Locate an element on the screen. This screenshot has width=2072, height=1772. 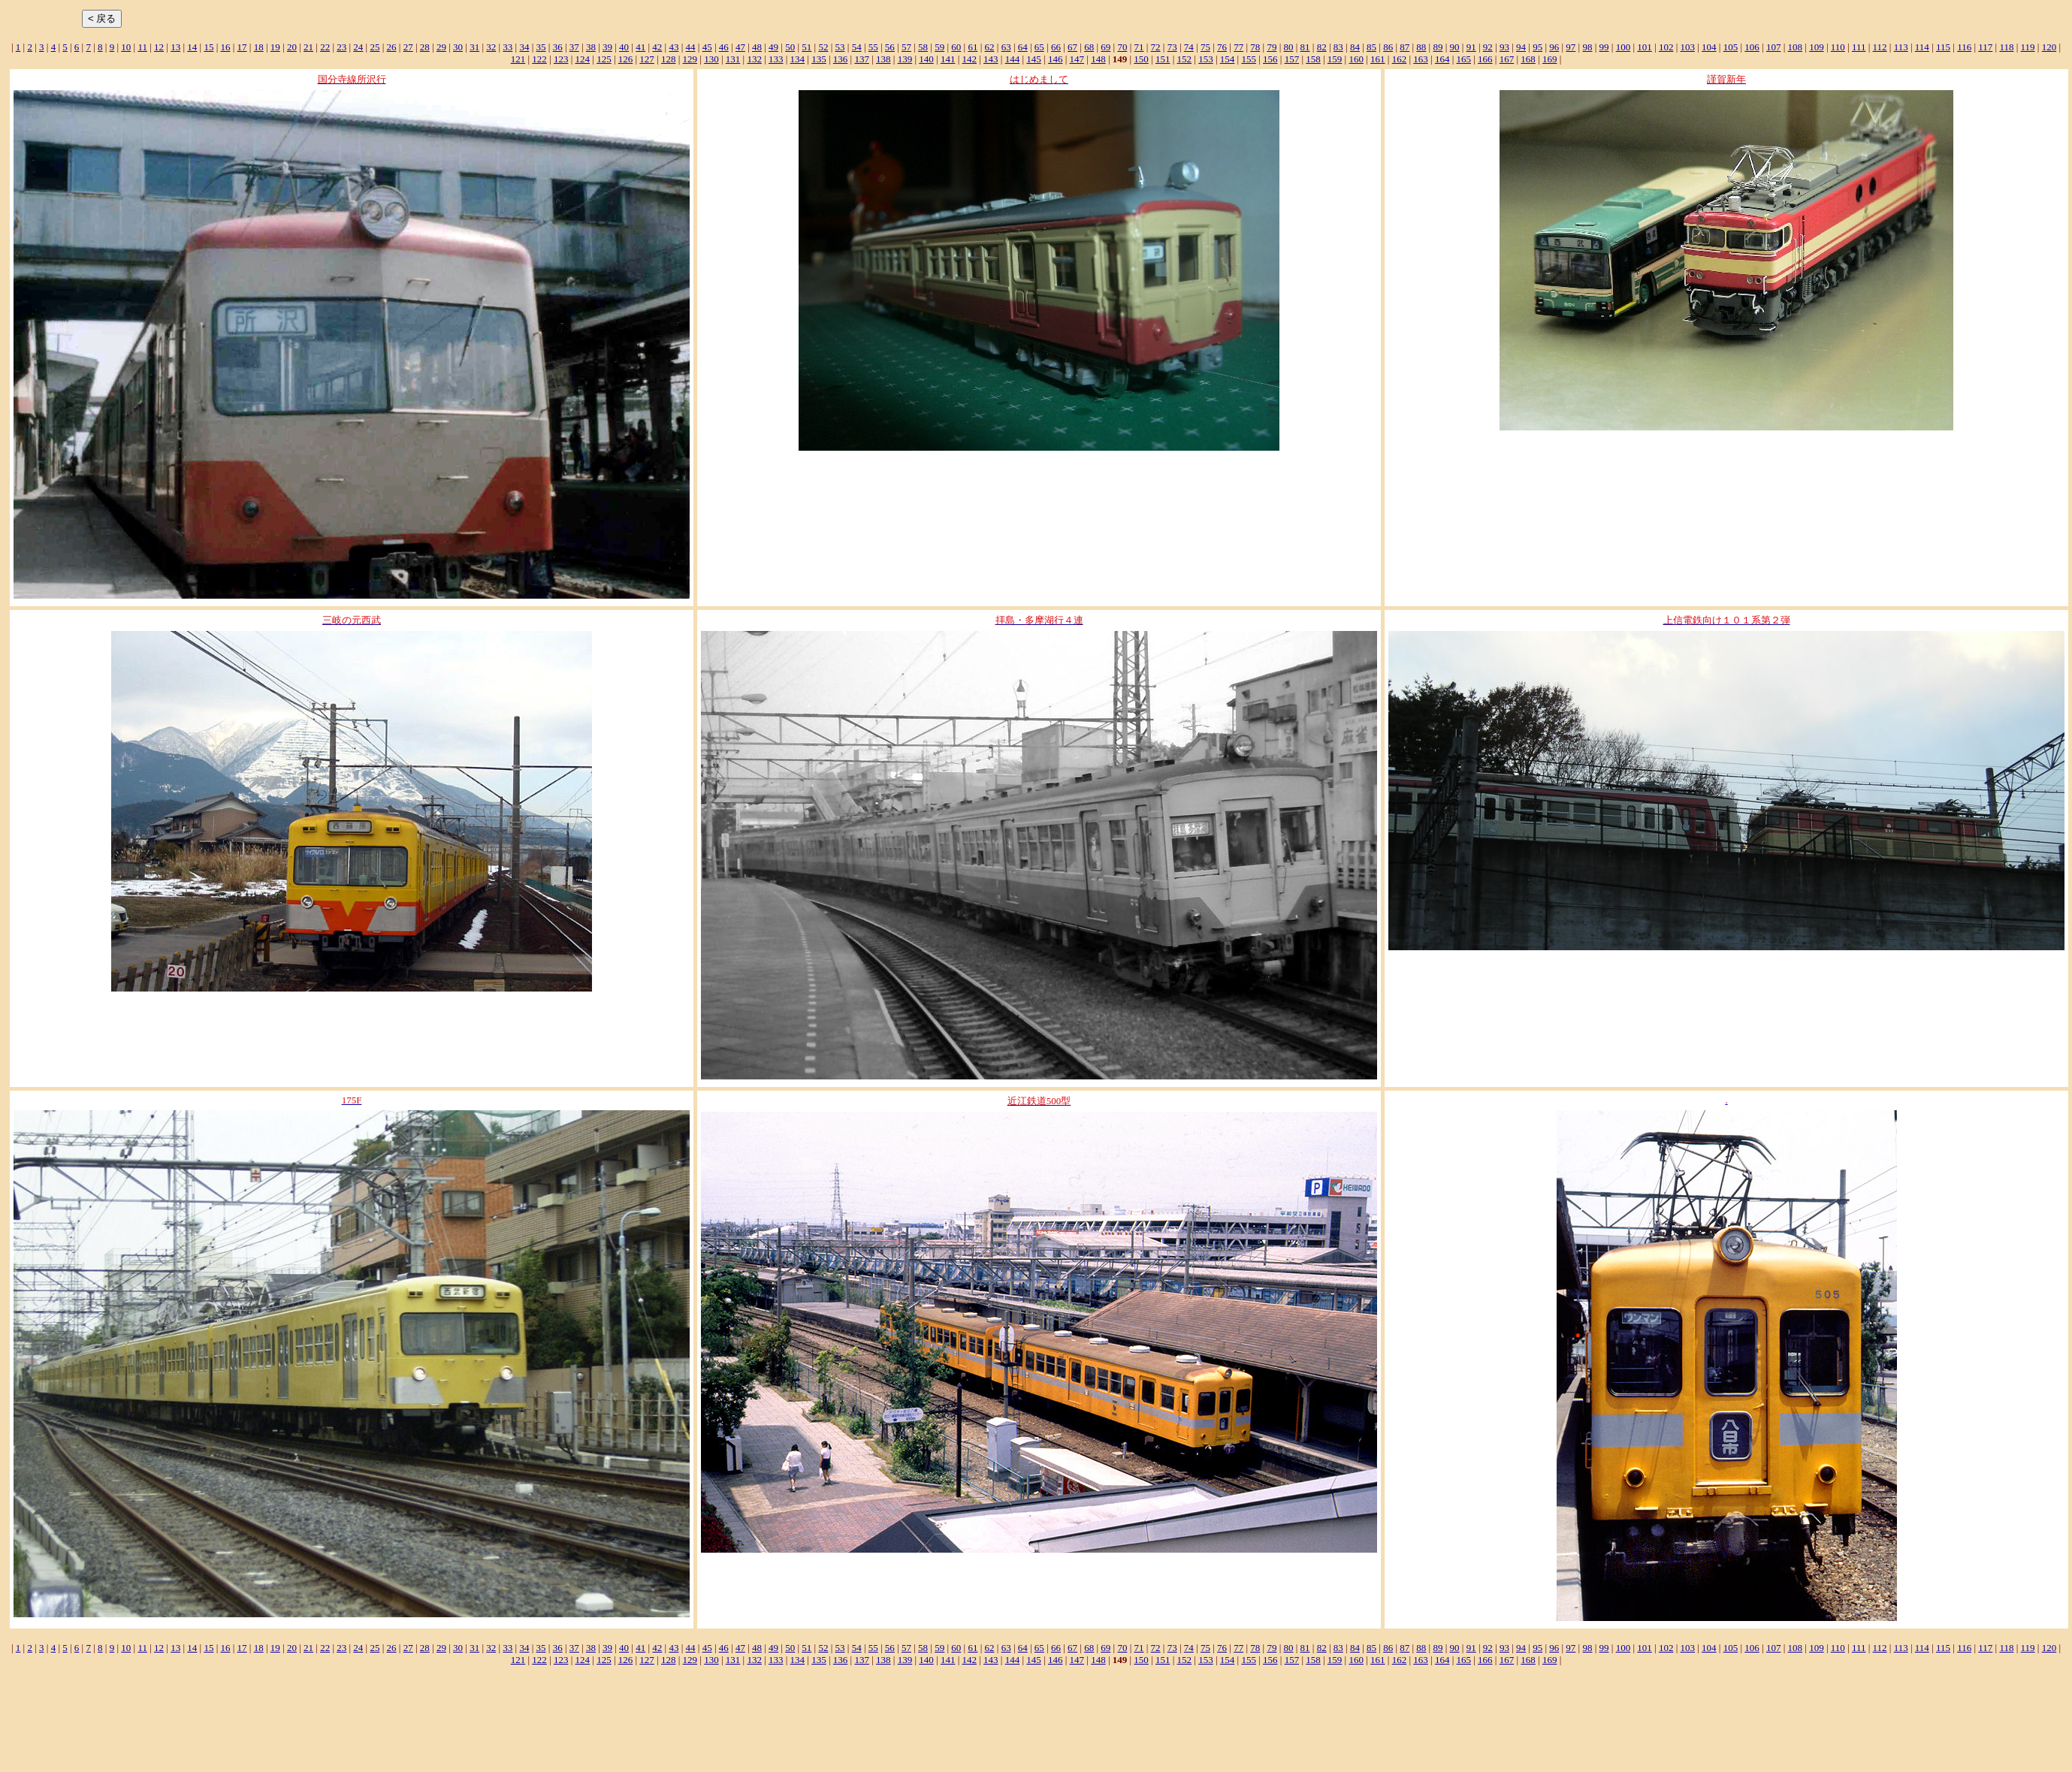
164 is located at coordinates (1442, 59).